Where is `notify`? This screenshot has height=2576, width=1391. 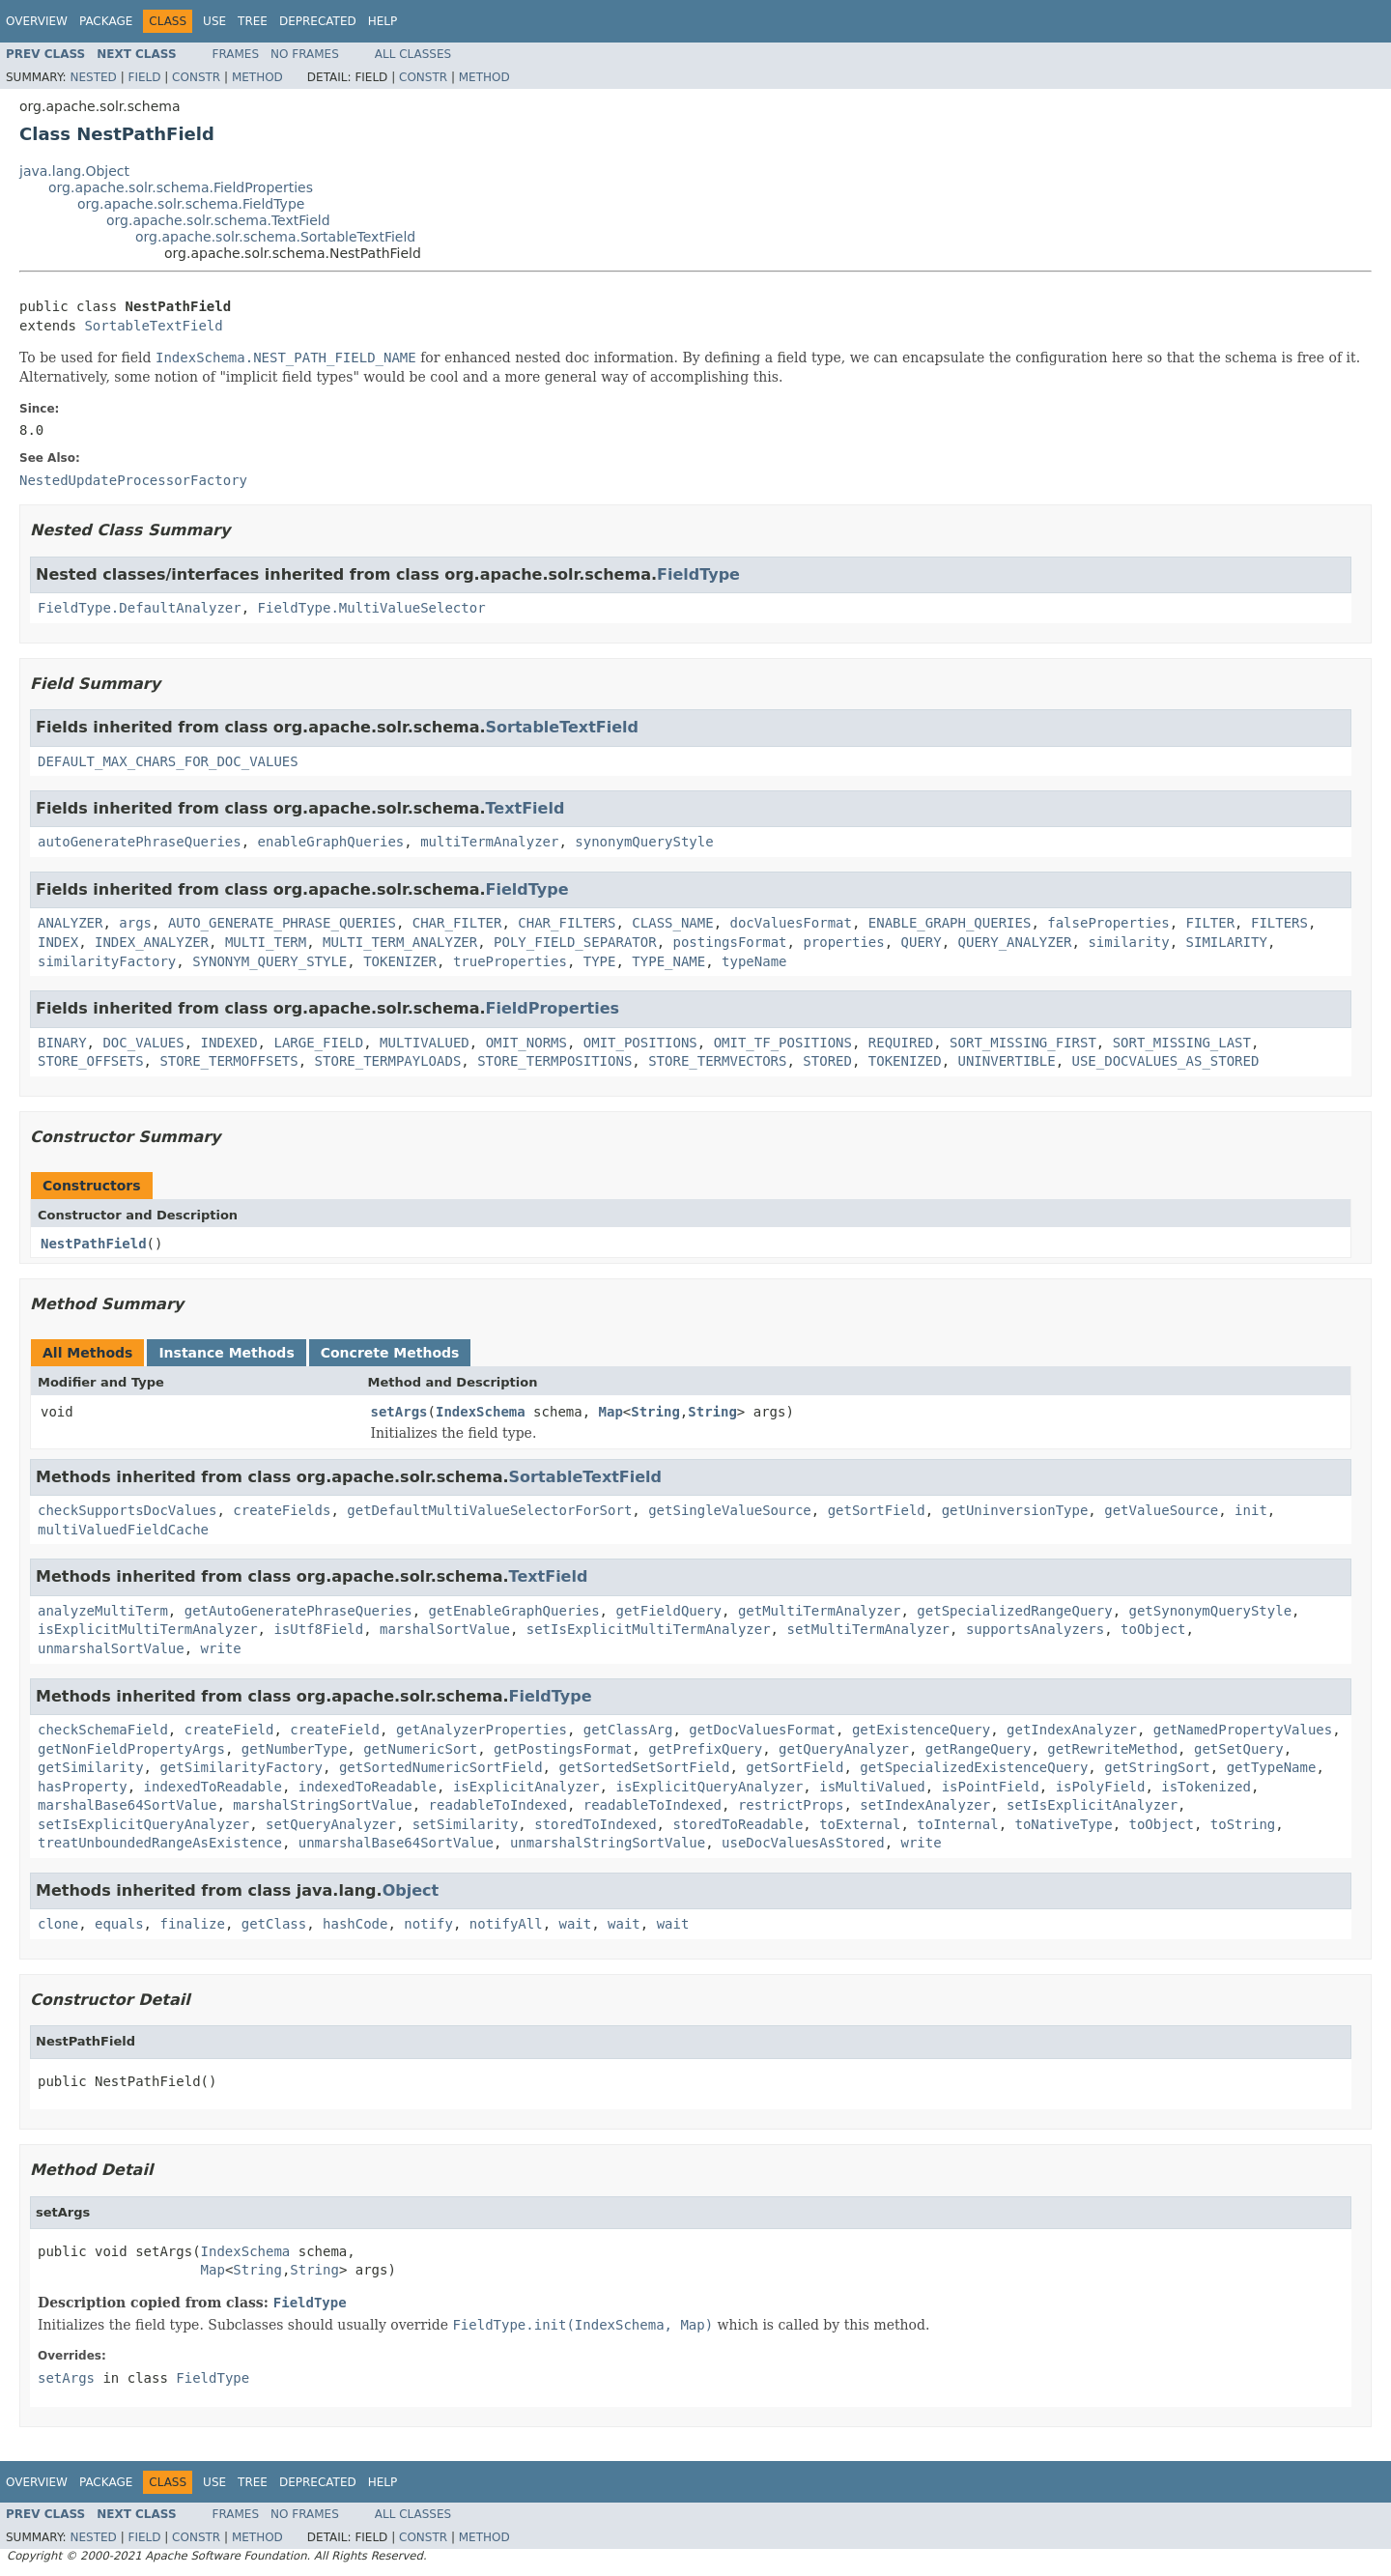 notify is located at coordinates (428, 1924).